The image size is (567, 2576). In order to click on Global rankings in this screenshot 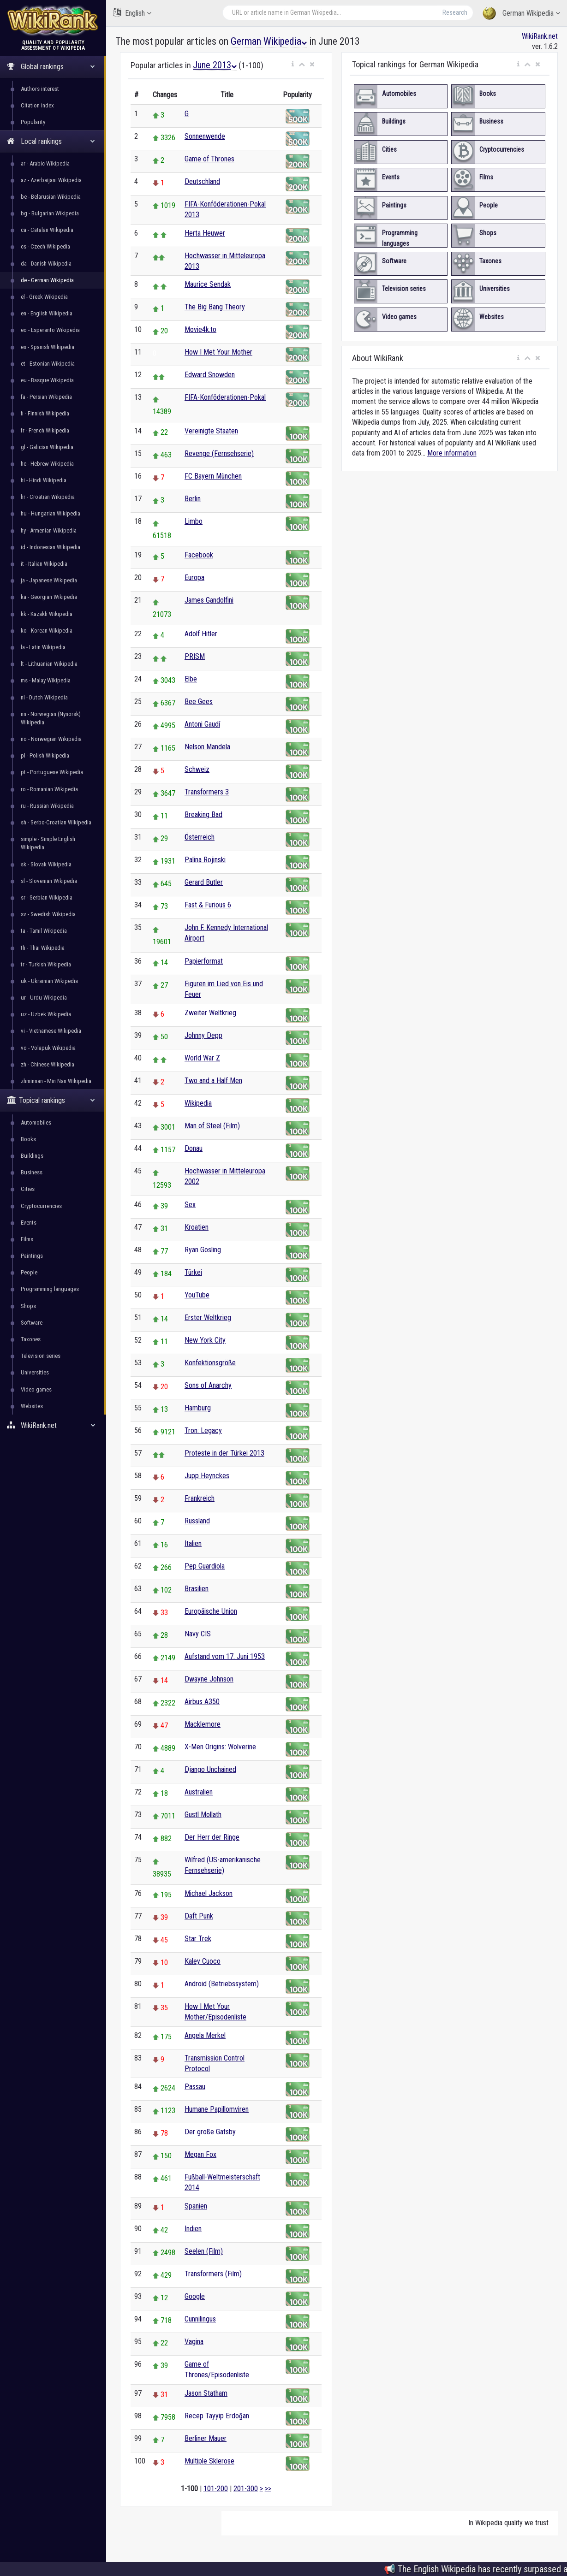, I will do `click(51, 66)`.